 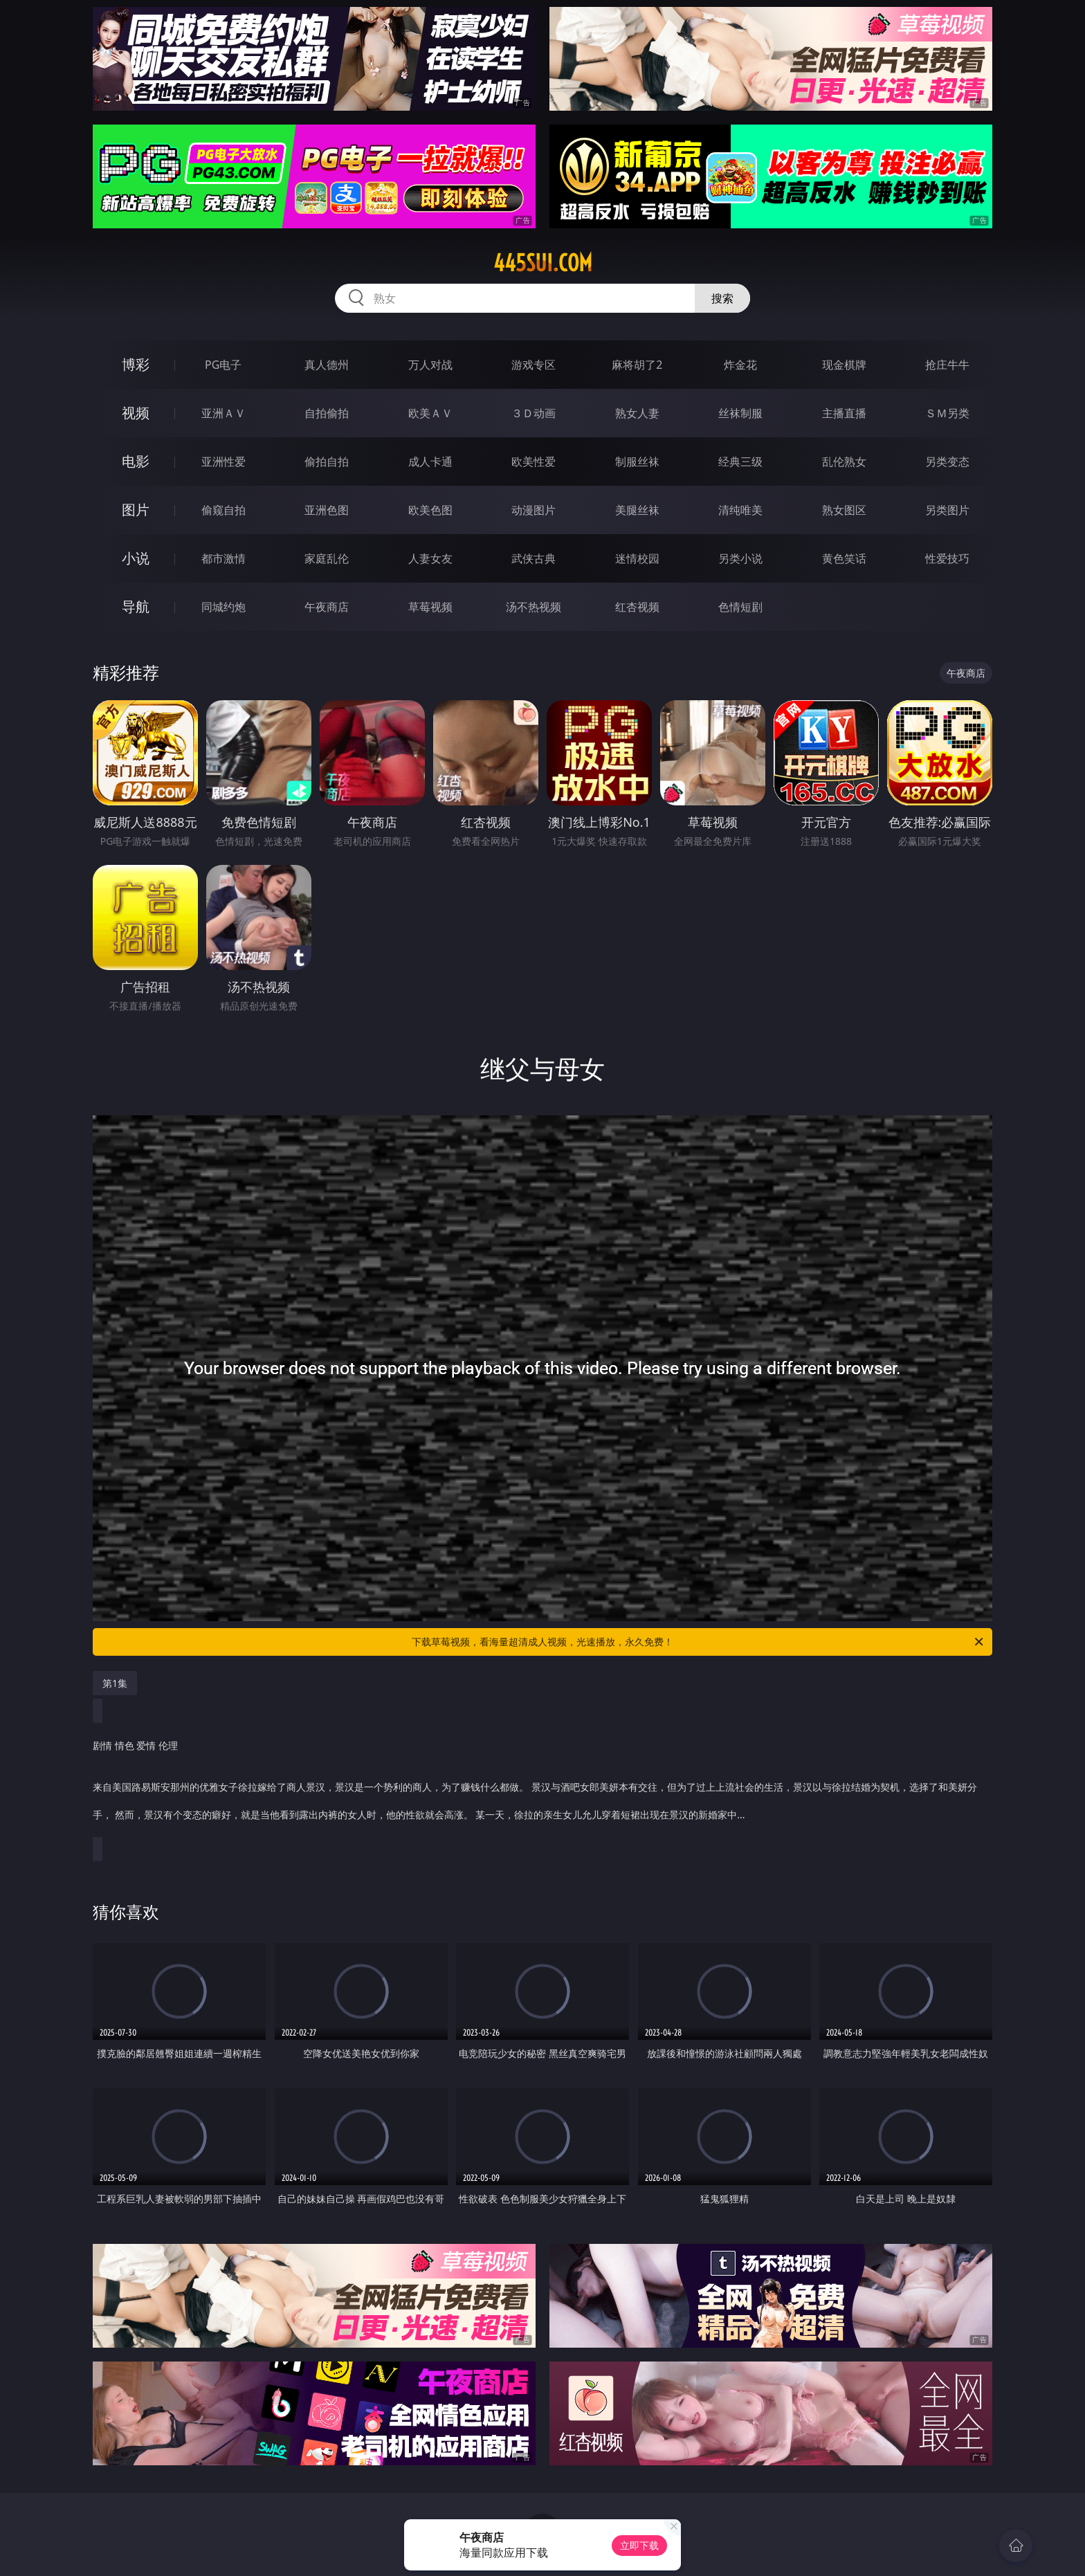 I want to click on 麻将胡了2, so click(x=637, y=364).